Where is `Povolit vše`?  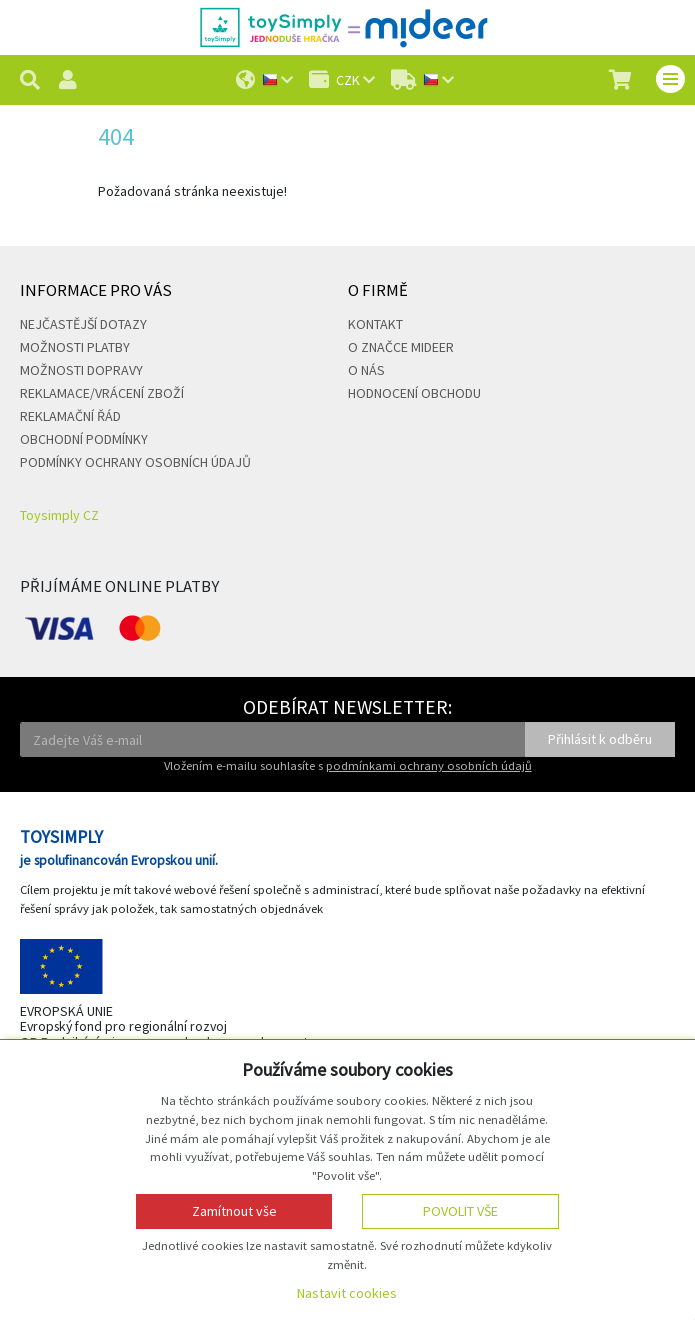
Povolit vše is located at coordinates (460, 1211).